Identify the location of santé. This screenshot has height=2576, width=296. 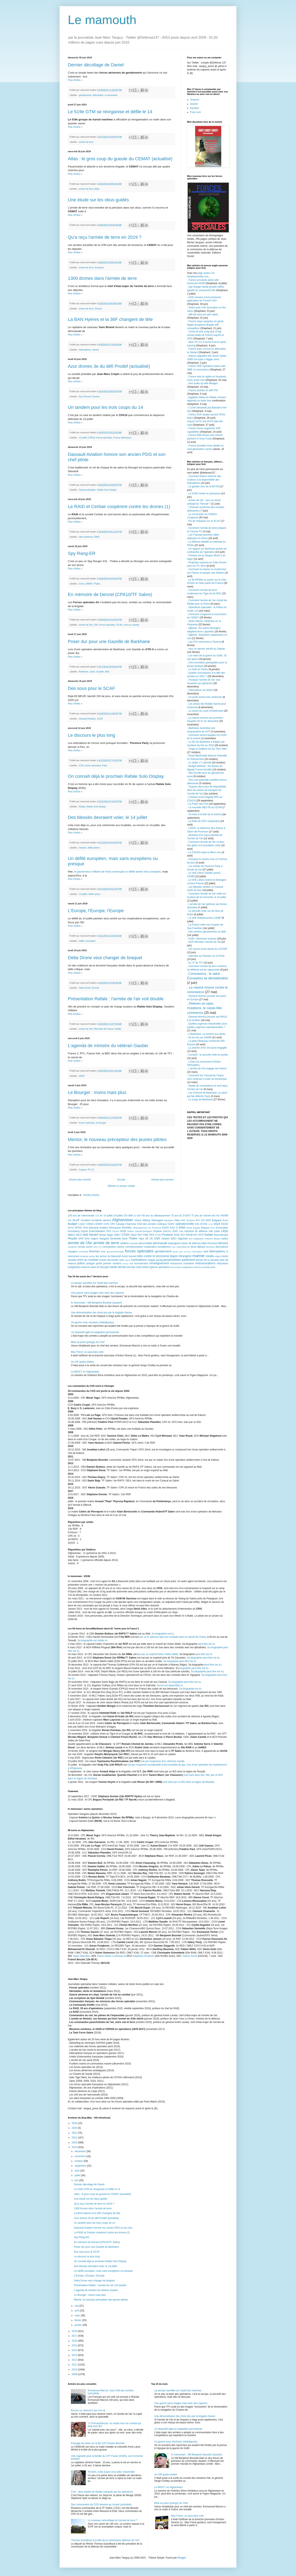
(113, 1267).